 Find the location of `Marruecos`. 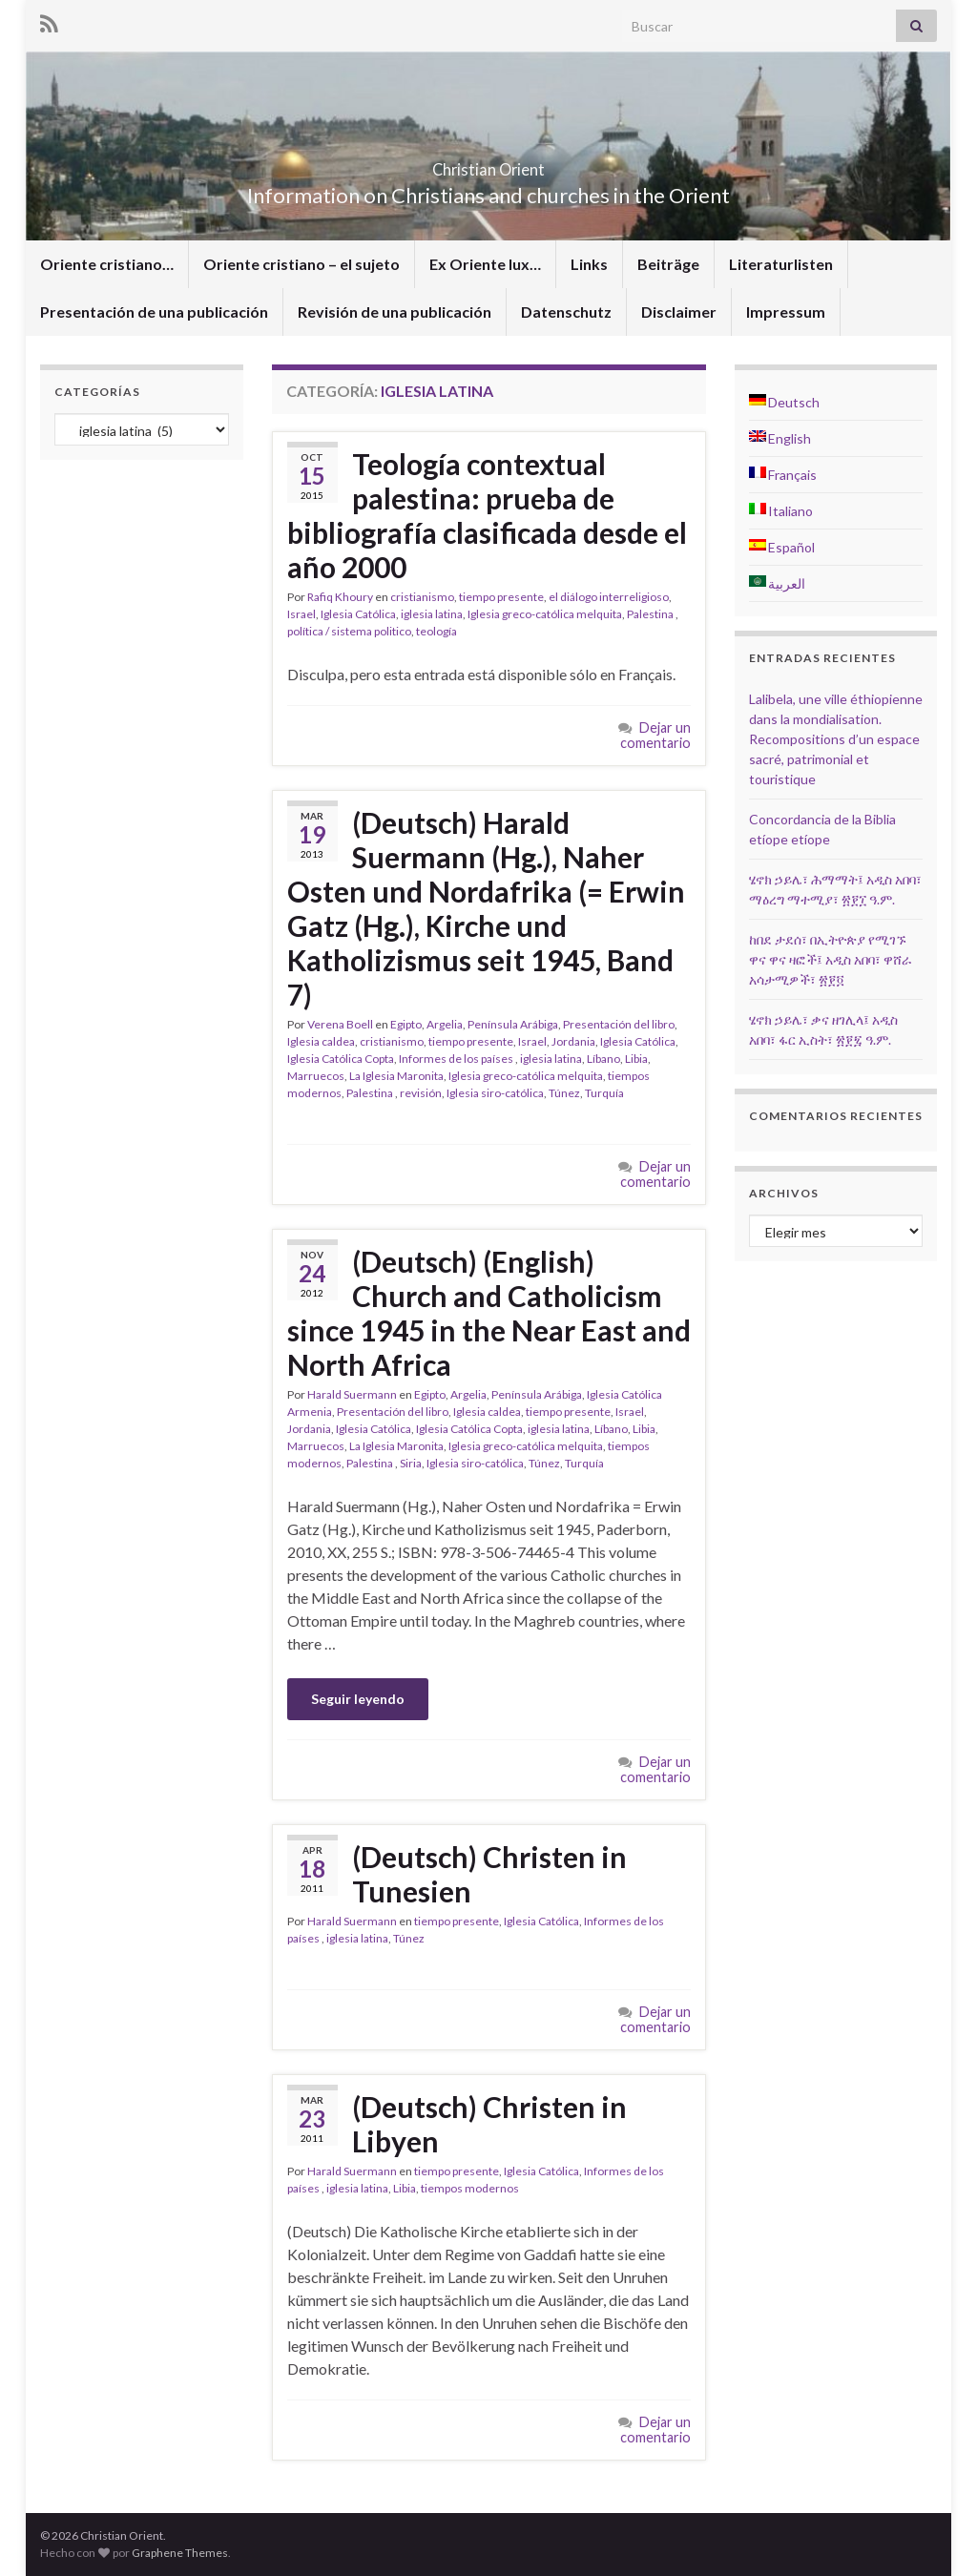

Marruecos is located at coordinates (315, 1076).